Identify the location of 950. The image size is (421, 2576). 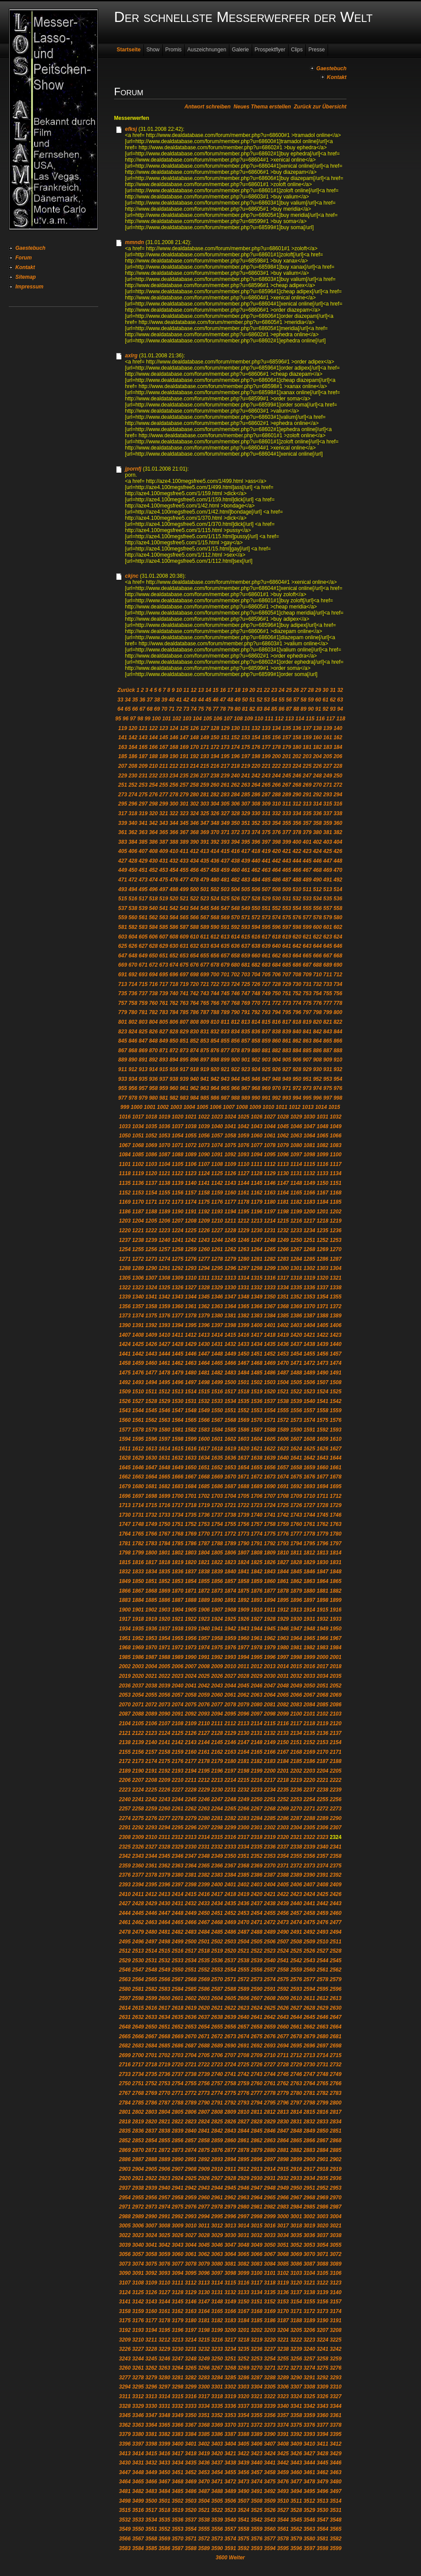
(297, 1079).